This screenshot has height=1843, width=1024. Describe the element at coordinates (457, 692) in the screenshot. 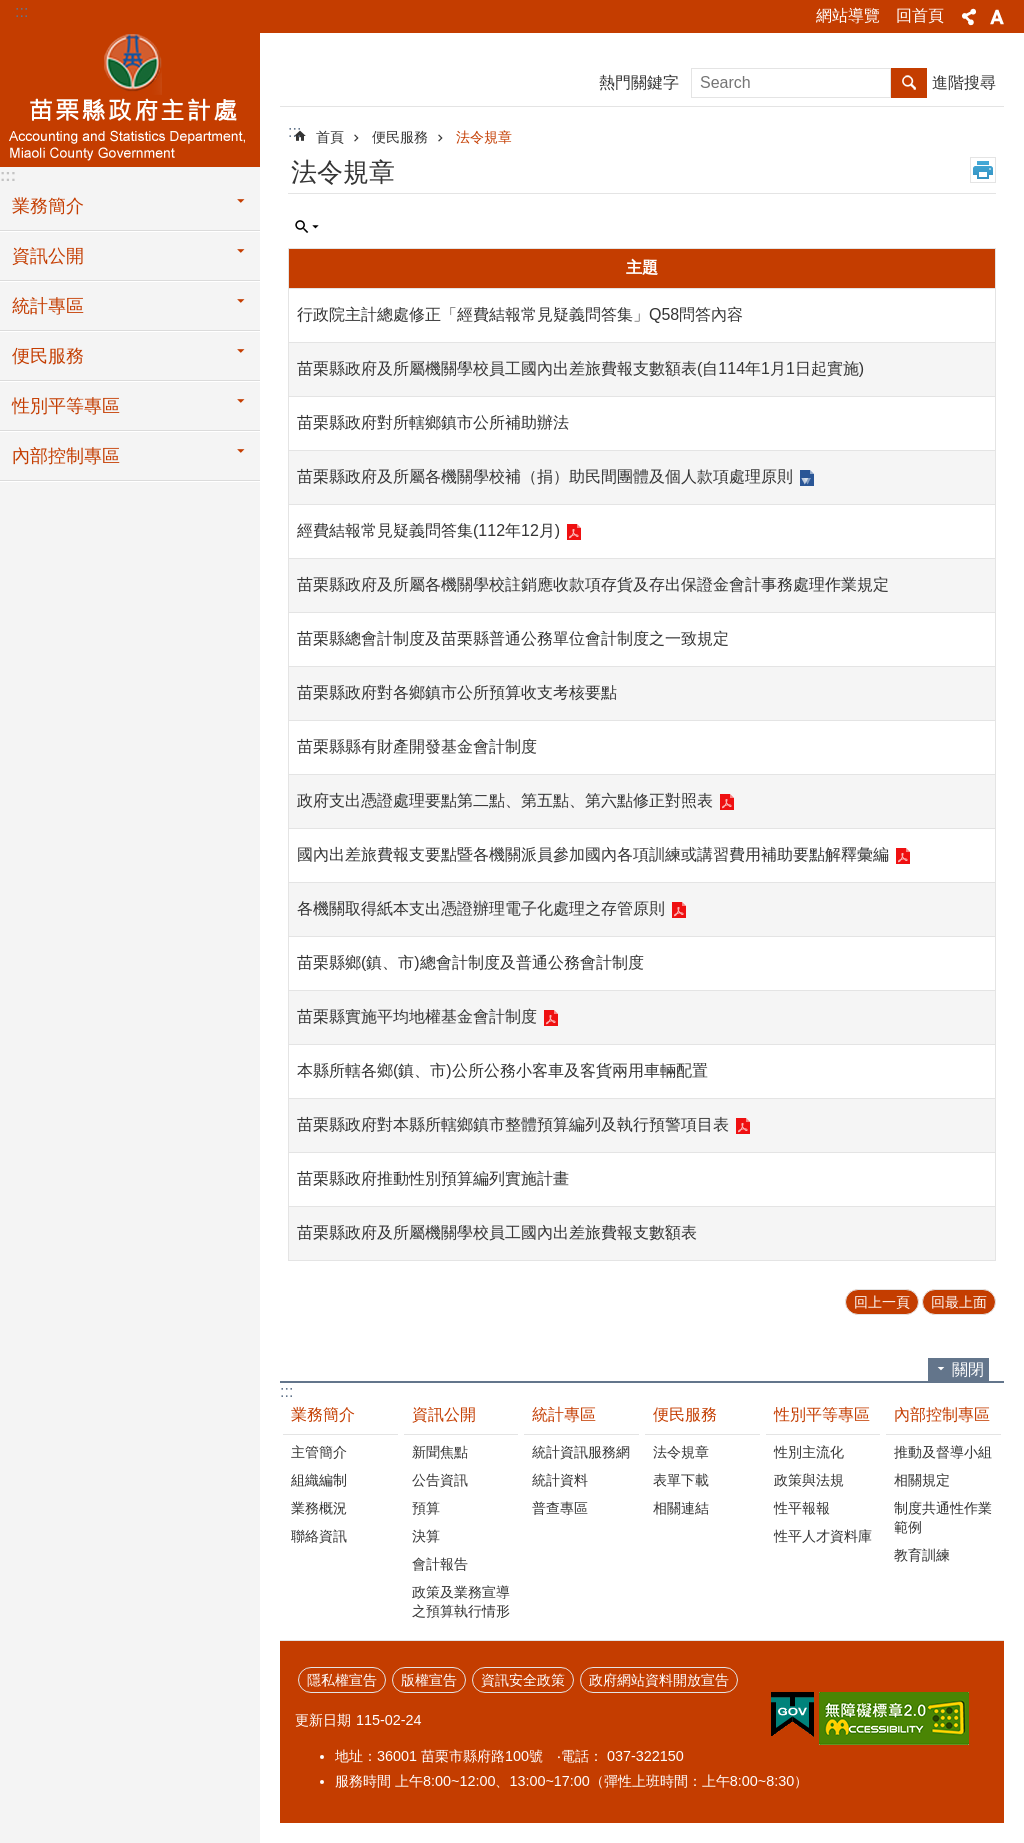

I see `苗栗縣政府對各鄉鎮市公所預算收支考核要點` at that location.